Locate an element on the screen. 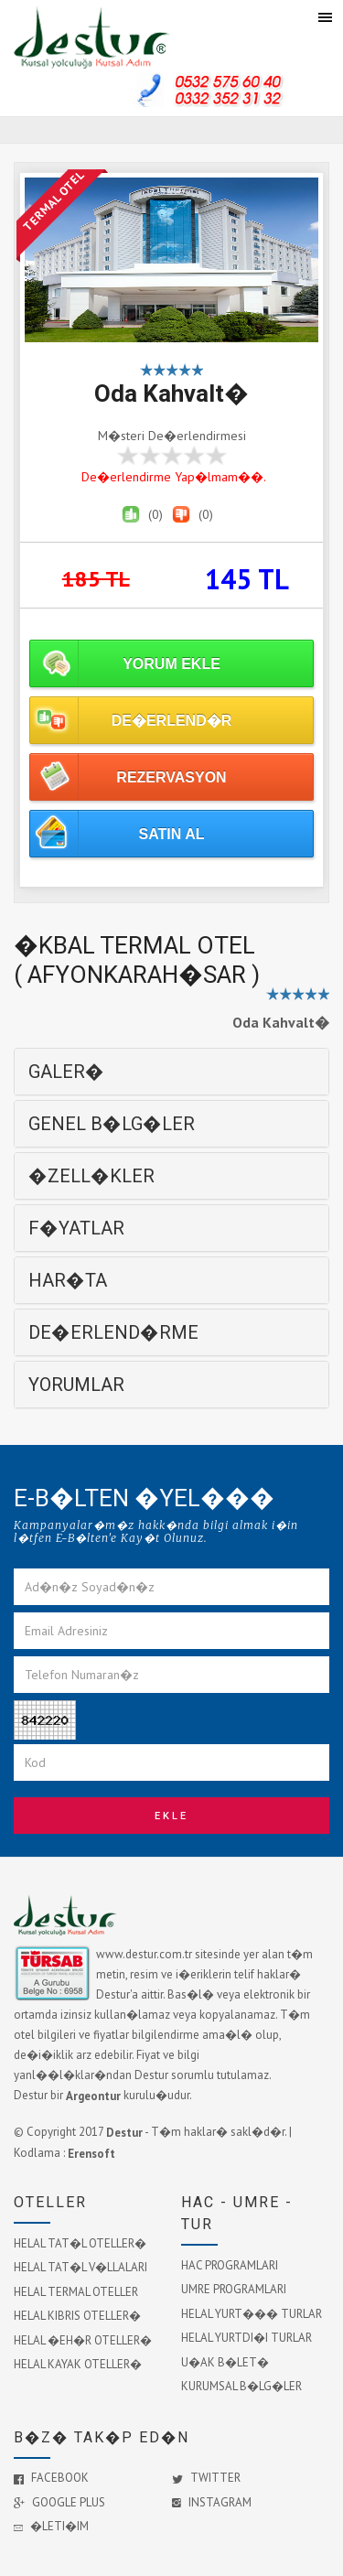 This screenshot has height=2576, width=343. HELAL KAYAK OTELLER� is located at coordinates (78, 2364).